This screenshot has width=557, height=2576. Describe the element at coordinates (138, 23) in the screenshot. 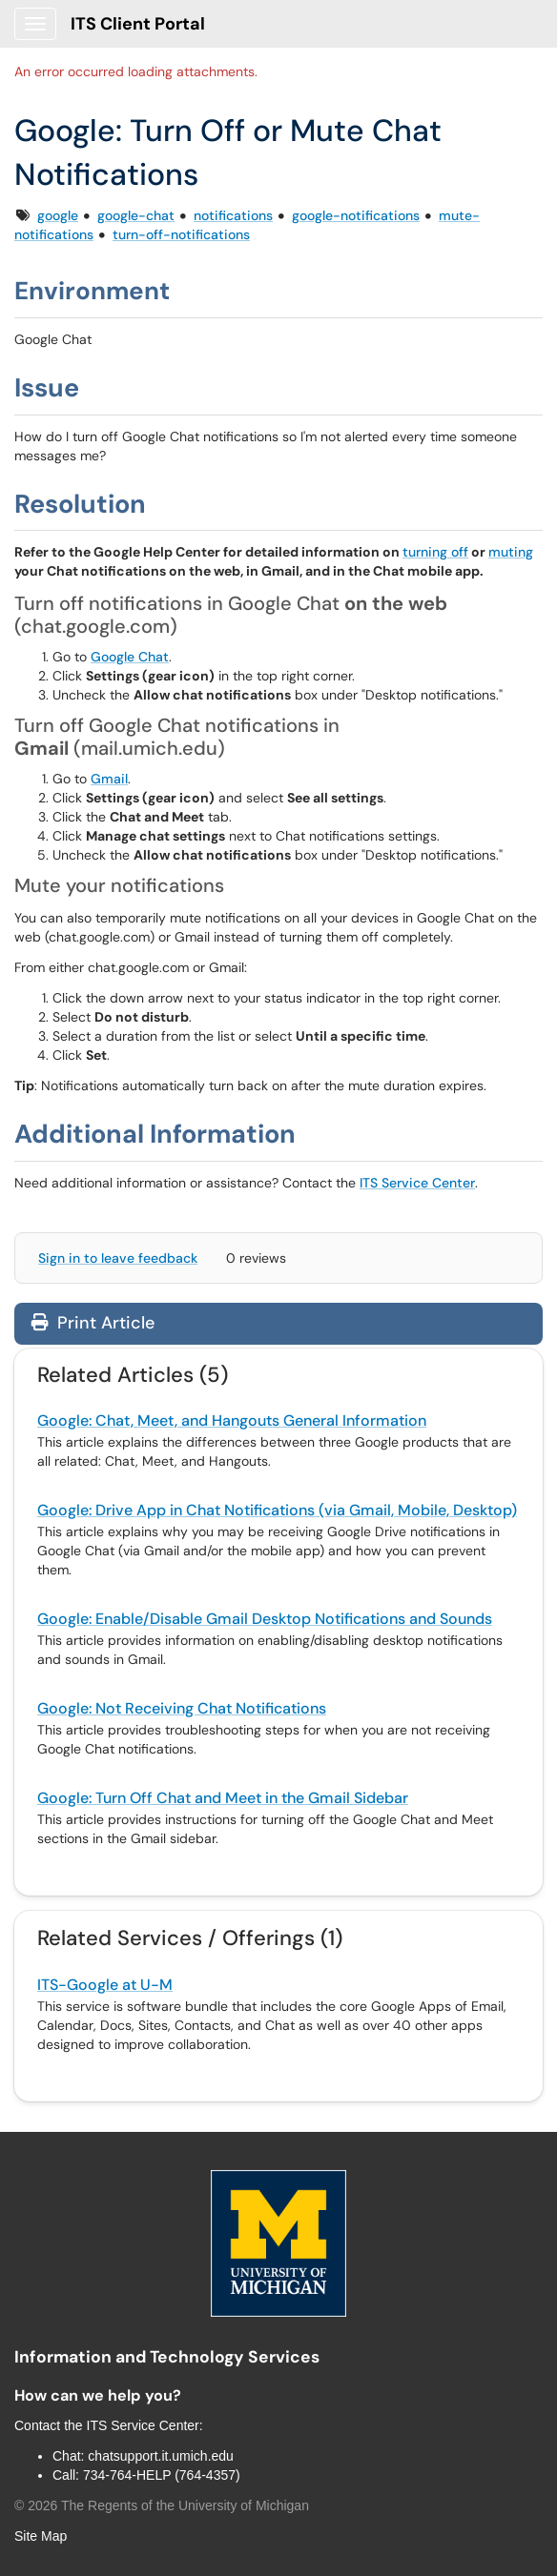

I see `ITS Client Portal` at that location.